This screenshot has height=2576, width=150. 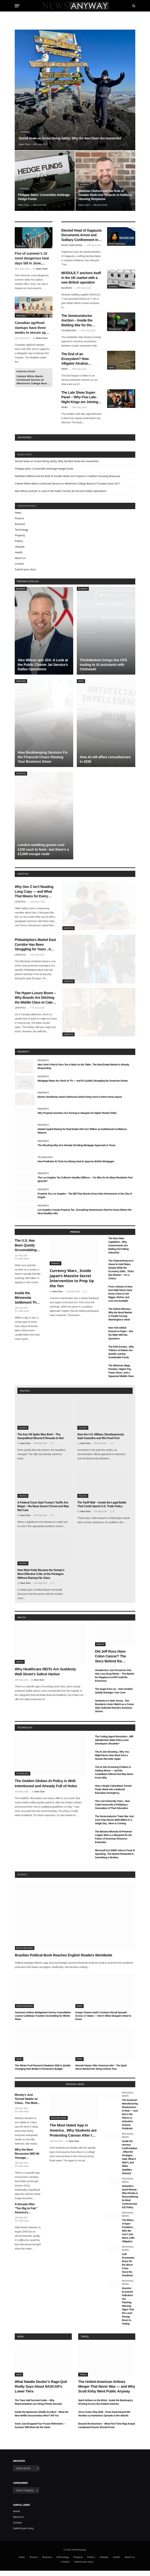 What do you see at coordinates (105, 764) in the screenshot?
I see `How AI will affect consultancies in 2026` at bounding box center [105, 764].